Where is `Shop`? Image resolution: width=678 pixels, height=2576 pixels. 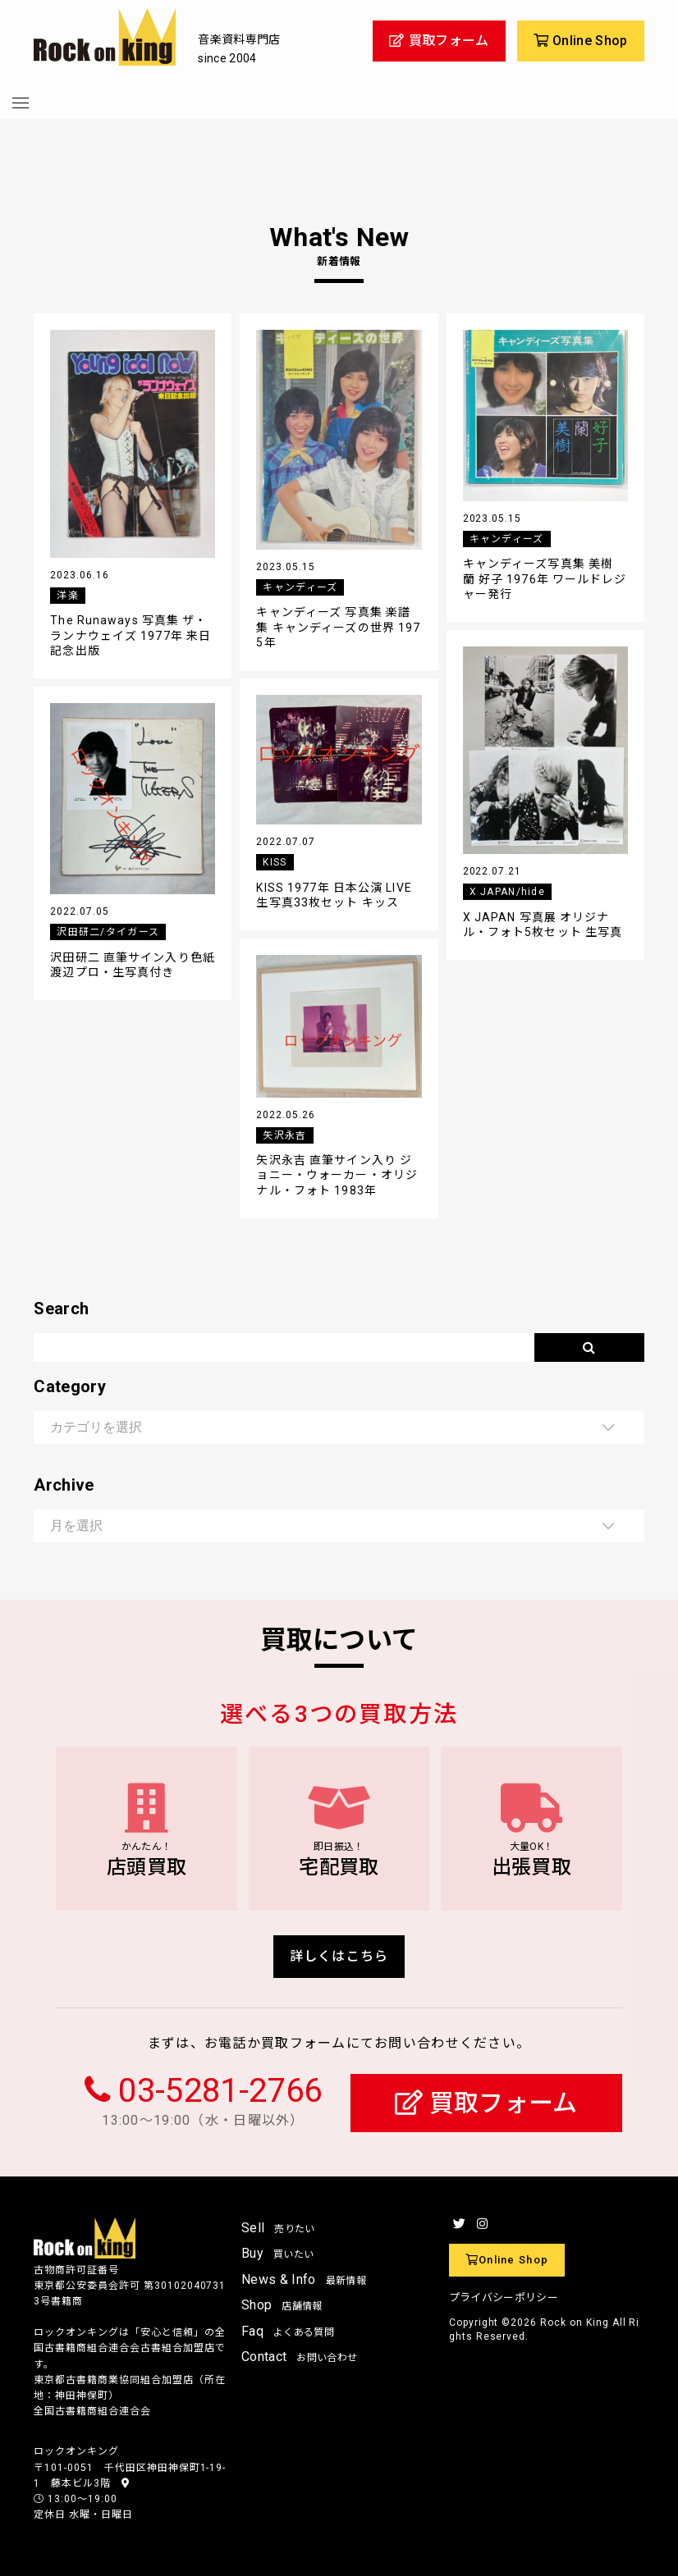
Shop is located at coordinates (282, 2305).